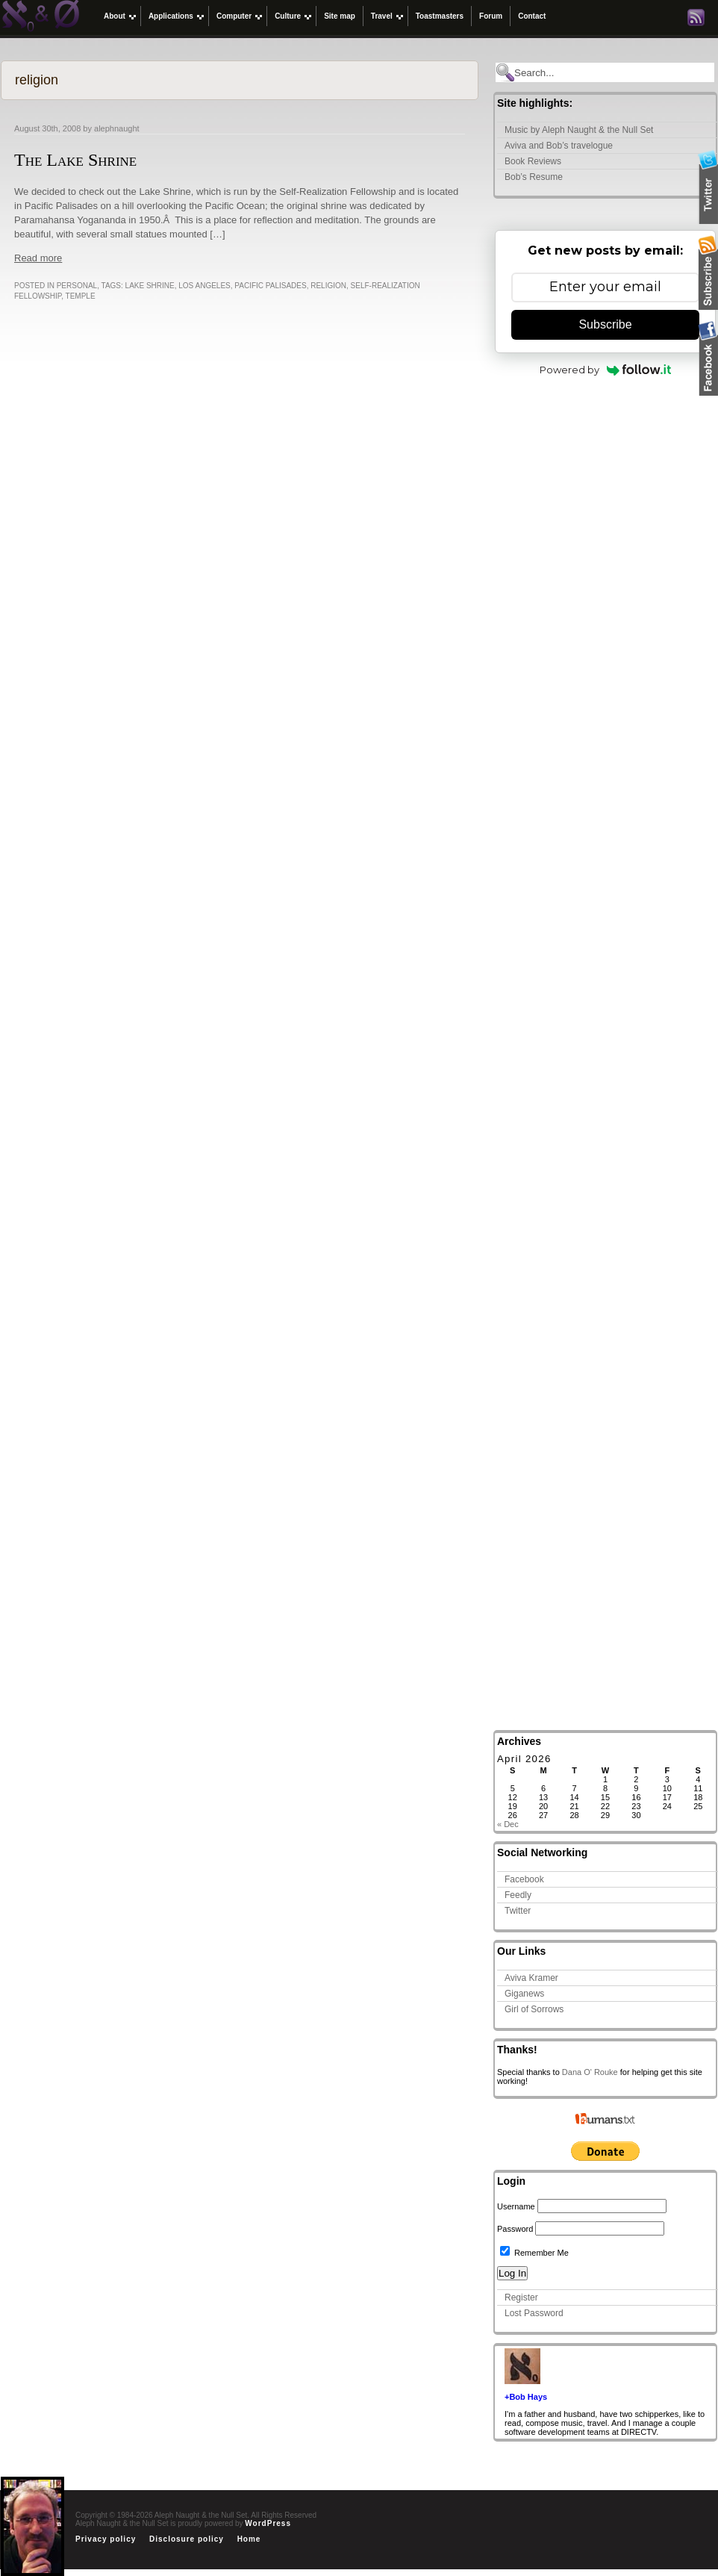  I want to click on temple, so click(81, 296).